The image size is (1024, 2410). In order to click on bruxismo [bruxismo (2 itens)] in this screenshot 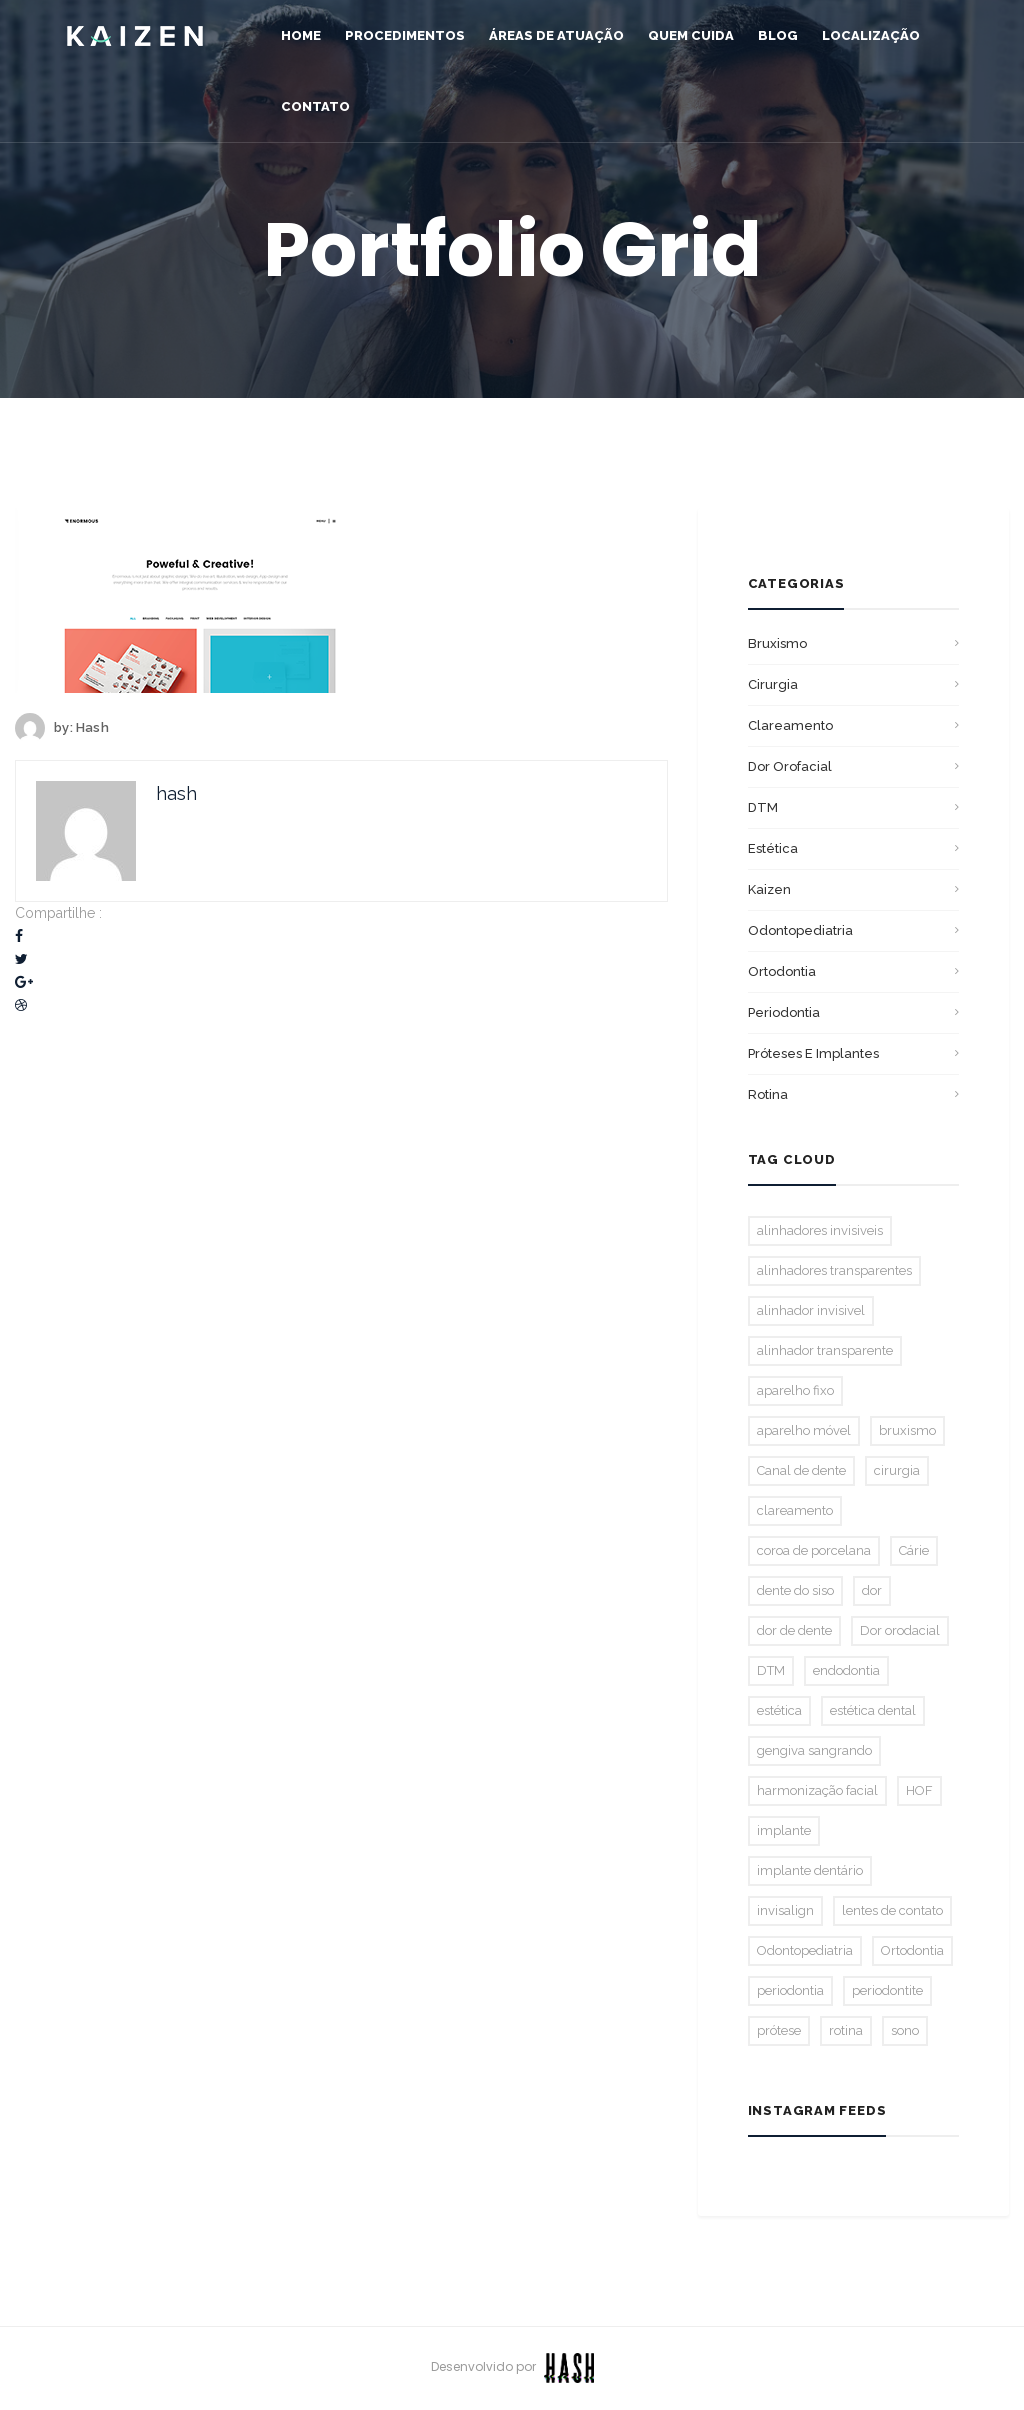, I will do `click(907, 1430)`.